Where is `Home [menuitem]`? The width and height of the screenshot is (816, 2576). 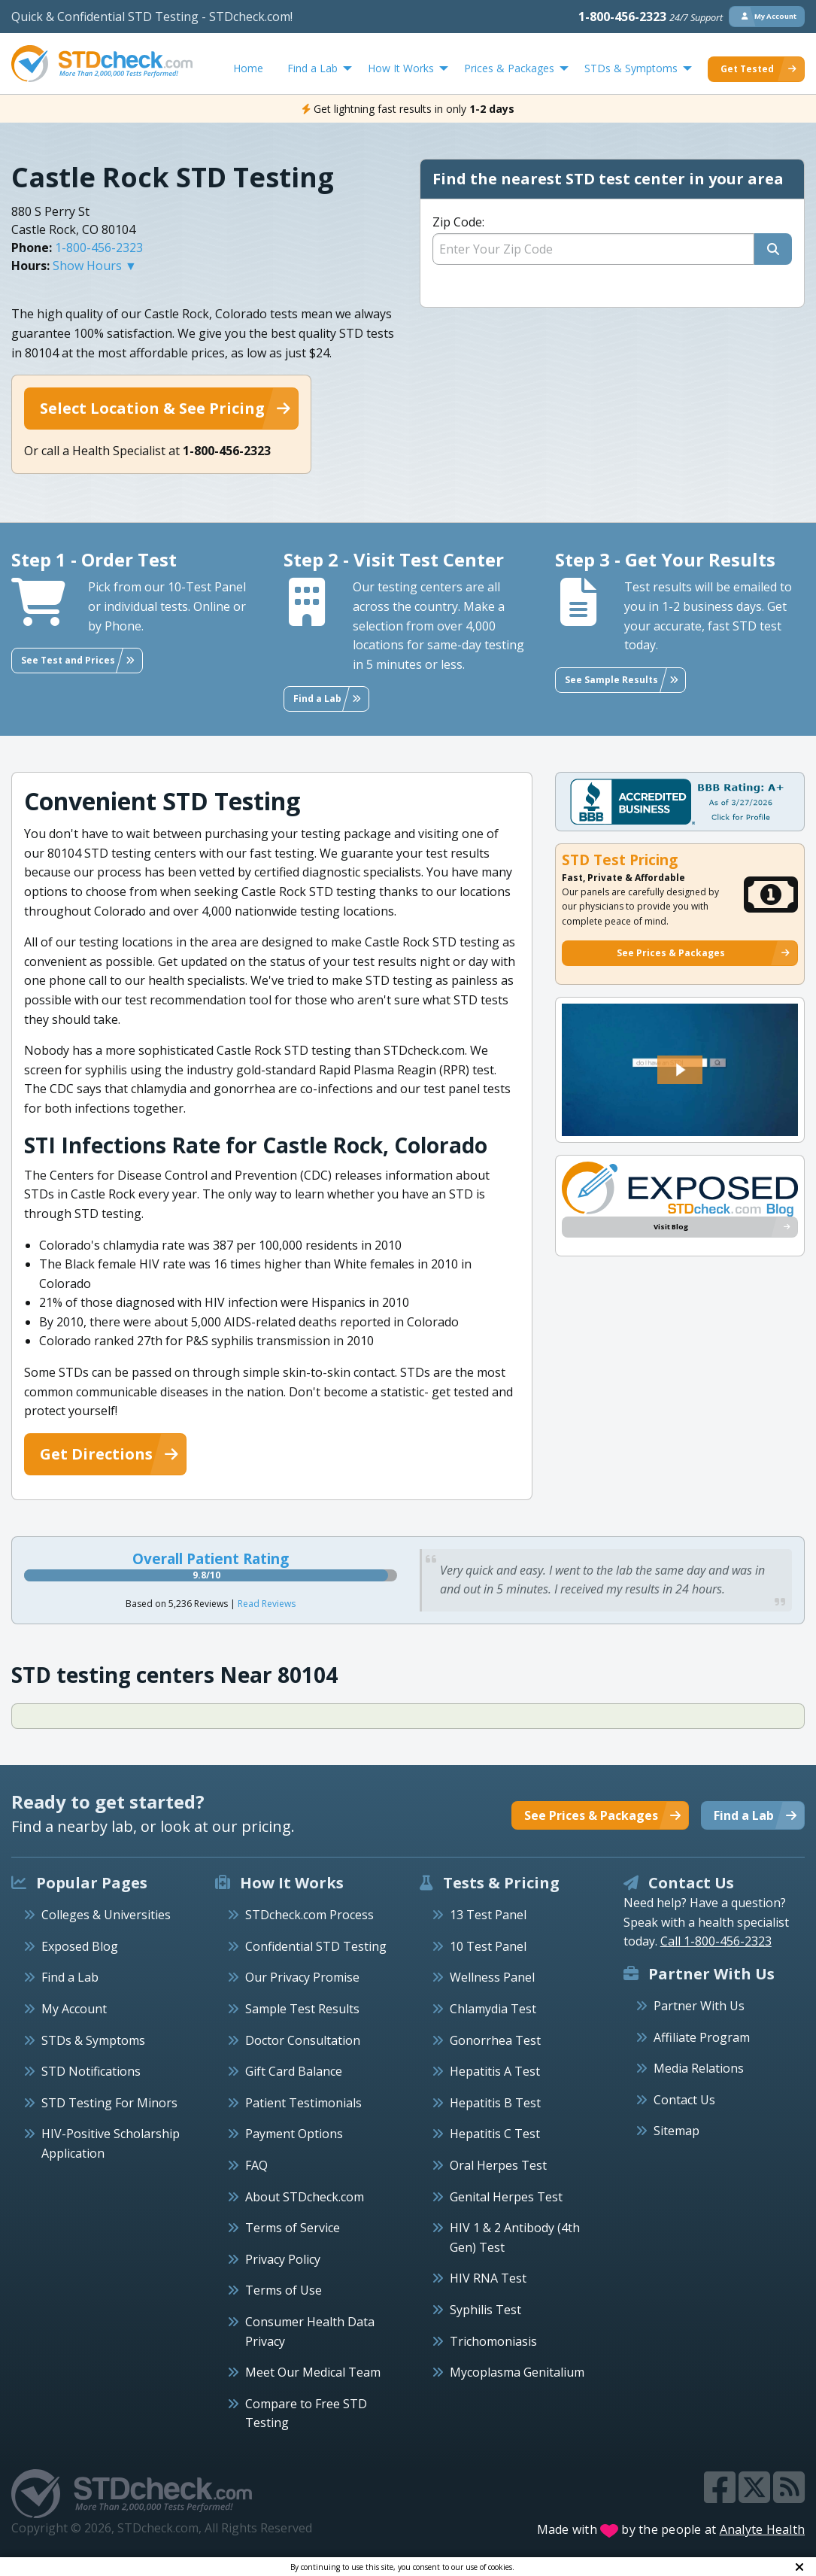
Home [menuitem] is located at coordinates (248, 68).